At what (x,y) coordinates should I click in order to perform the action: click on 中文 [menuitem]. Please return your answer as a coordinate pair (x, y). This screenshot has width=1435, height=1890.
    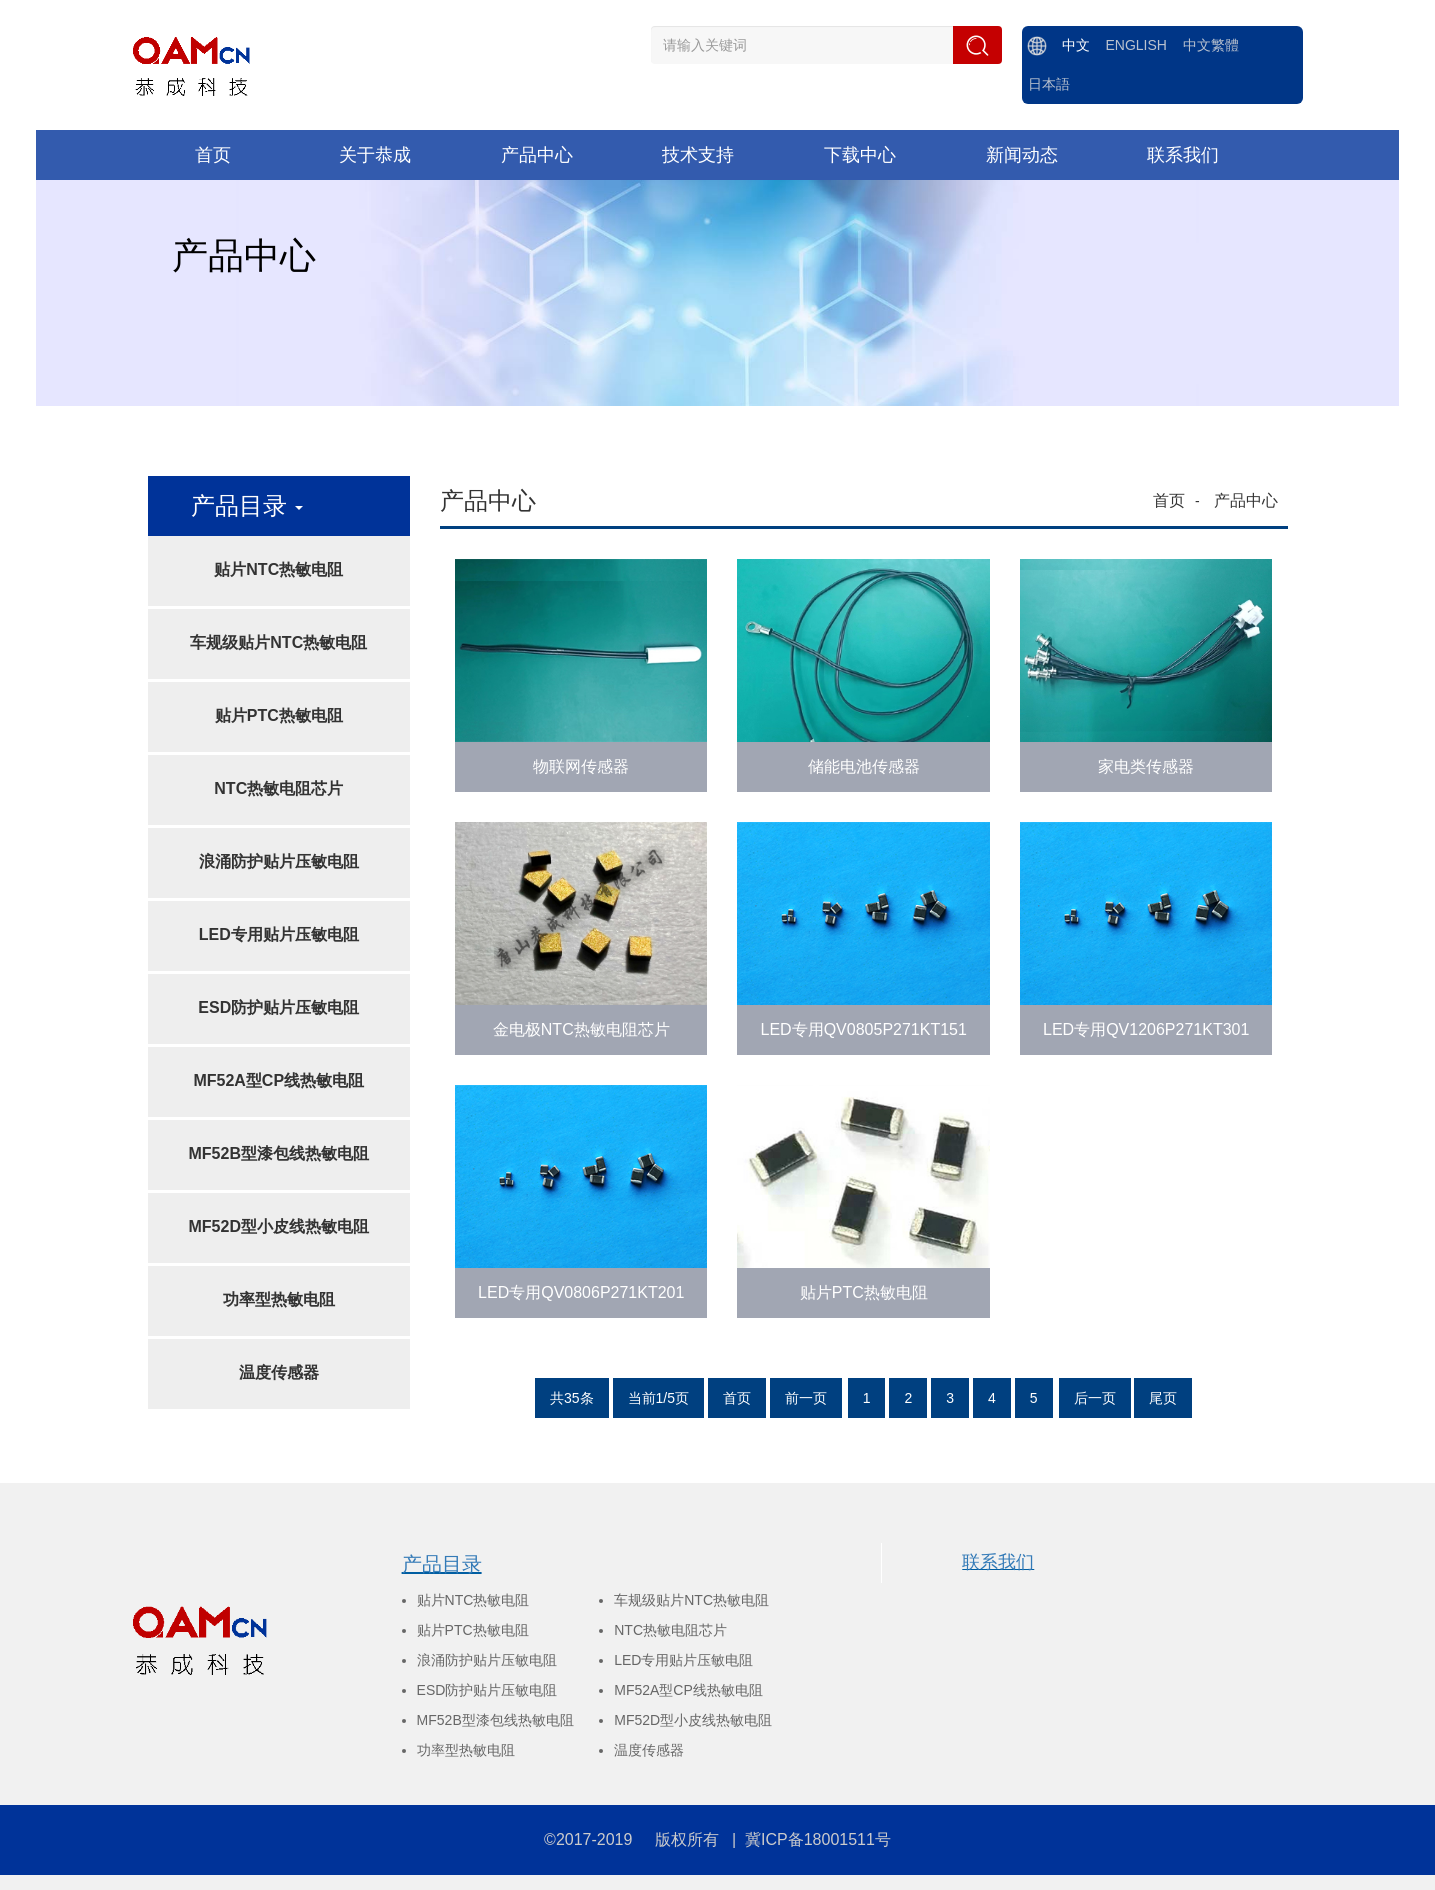
    Looking at the image, I should click on (1076, 45).